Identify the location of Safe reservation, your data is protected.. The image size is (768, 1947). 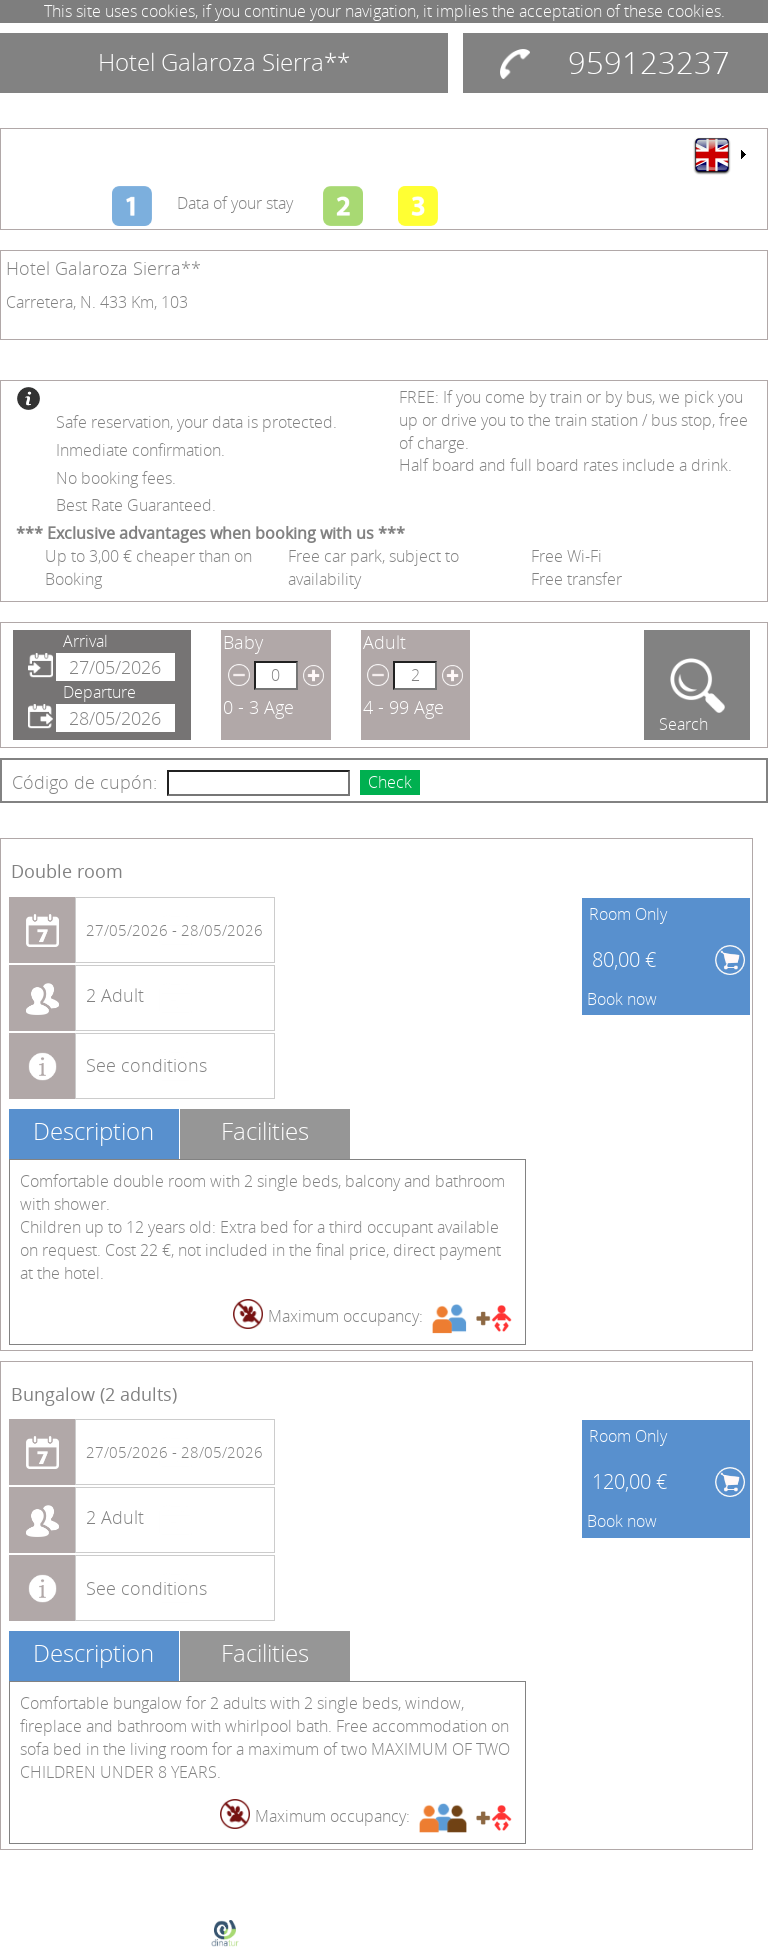
(196, 422).